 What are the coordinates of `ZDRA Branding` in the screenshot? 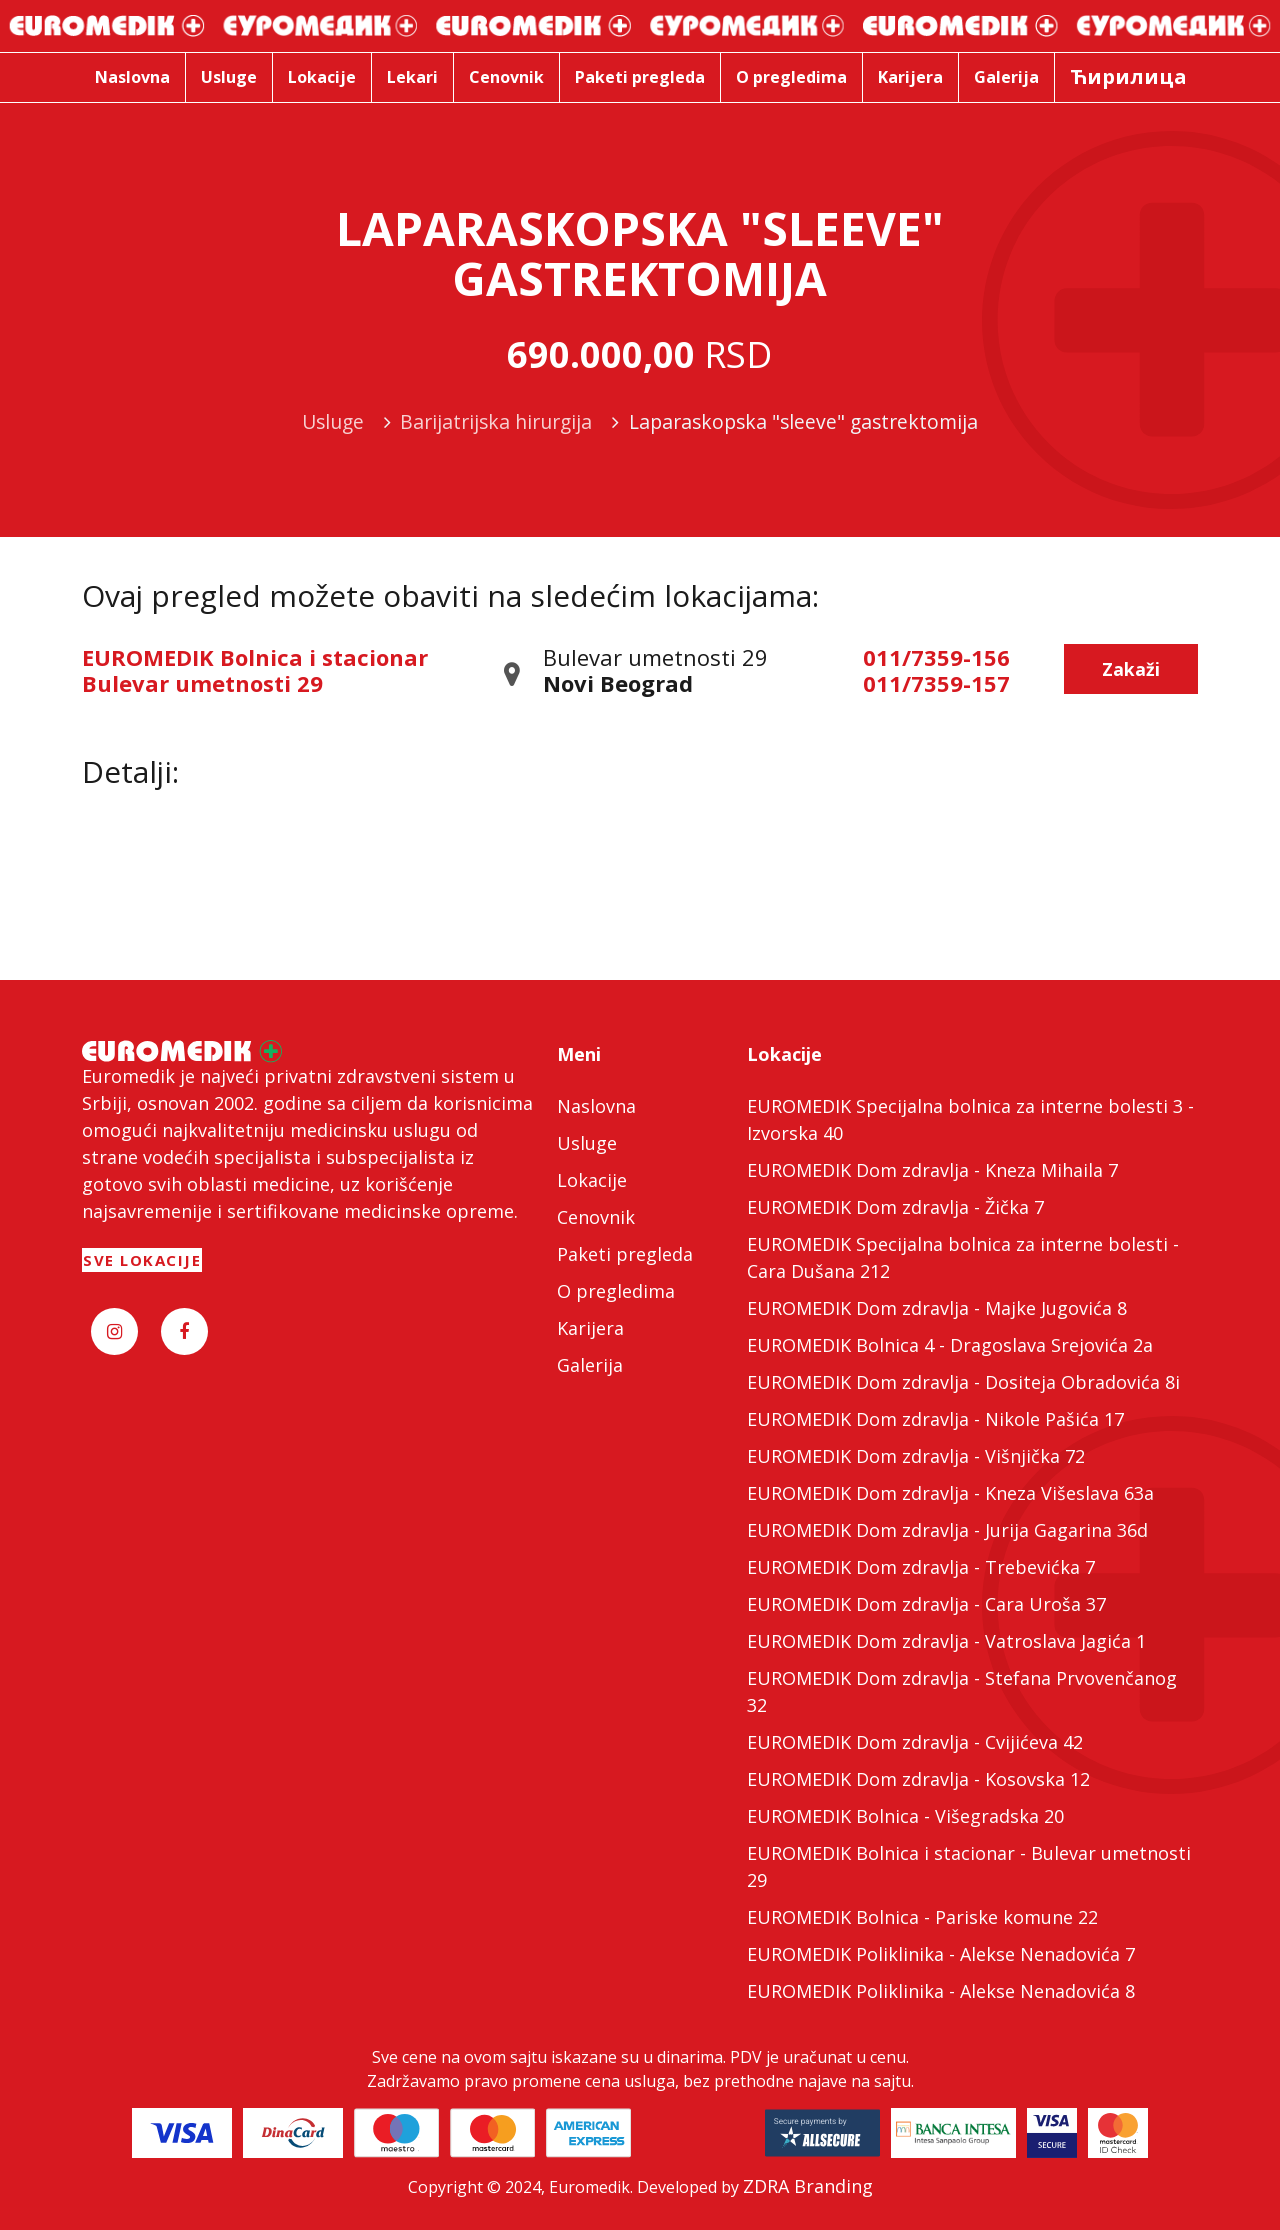 It's located at (808, 2186).